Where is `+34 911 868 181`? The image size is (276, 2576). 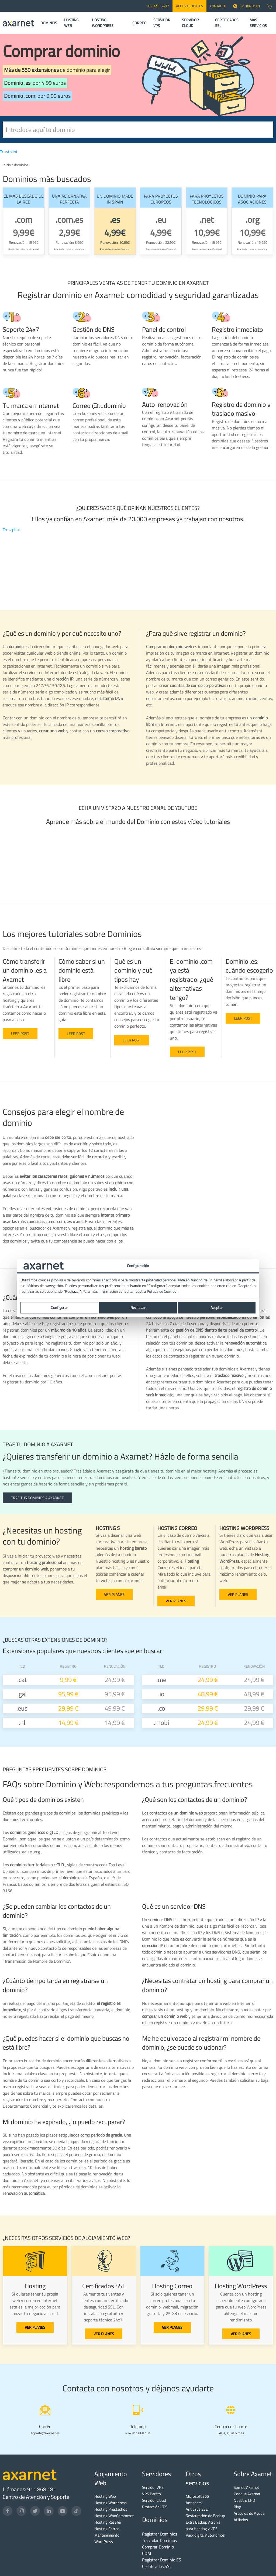
+34 911 868 181 is located at coordinates (137, 2433).